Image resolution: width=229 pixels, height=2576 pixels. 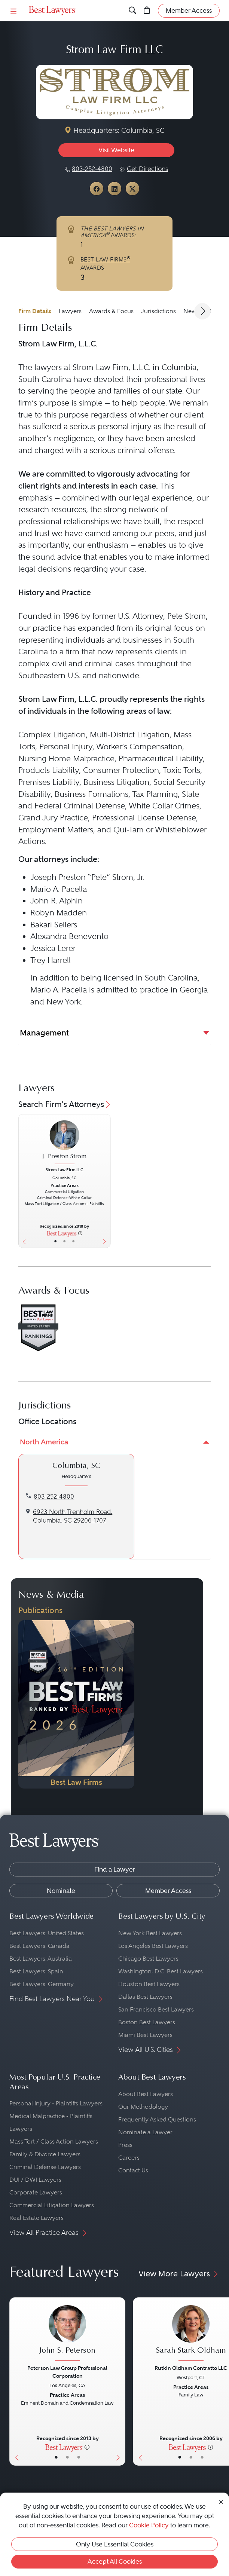 What do you see at coordinates (67, 2372) in the screenshot?
I see `Peterson Law Group Professional Corporation` at bounding box center [67, 2372].